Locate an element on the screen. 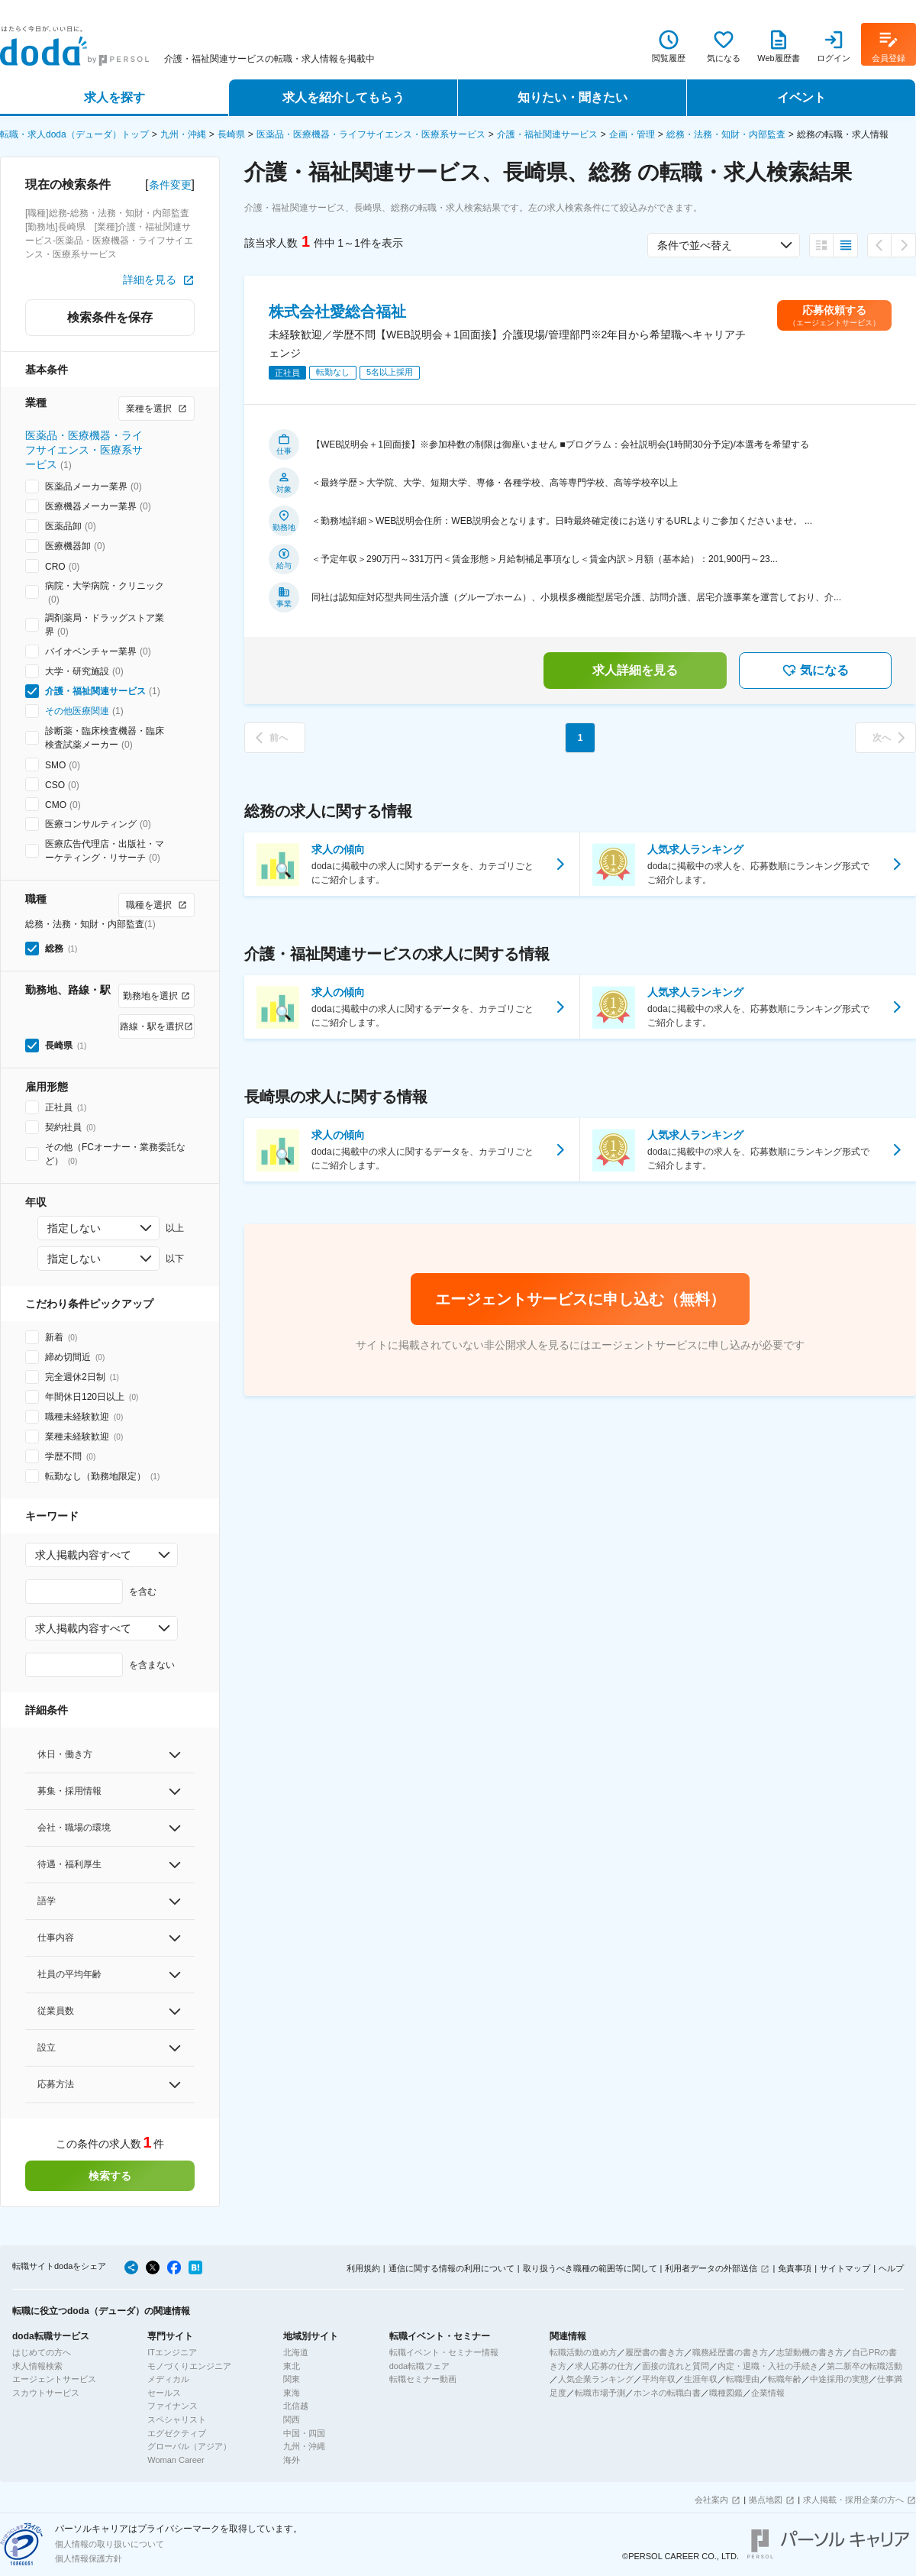  モノづくりエンジニア is located at coordinates (189, 2366).